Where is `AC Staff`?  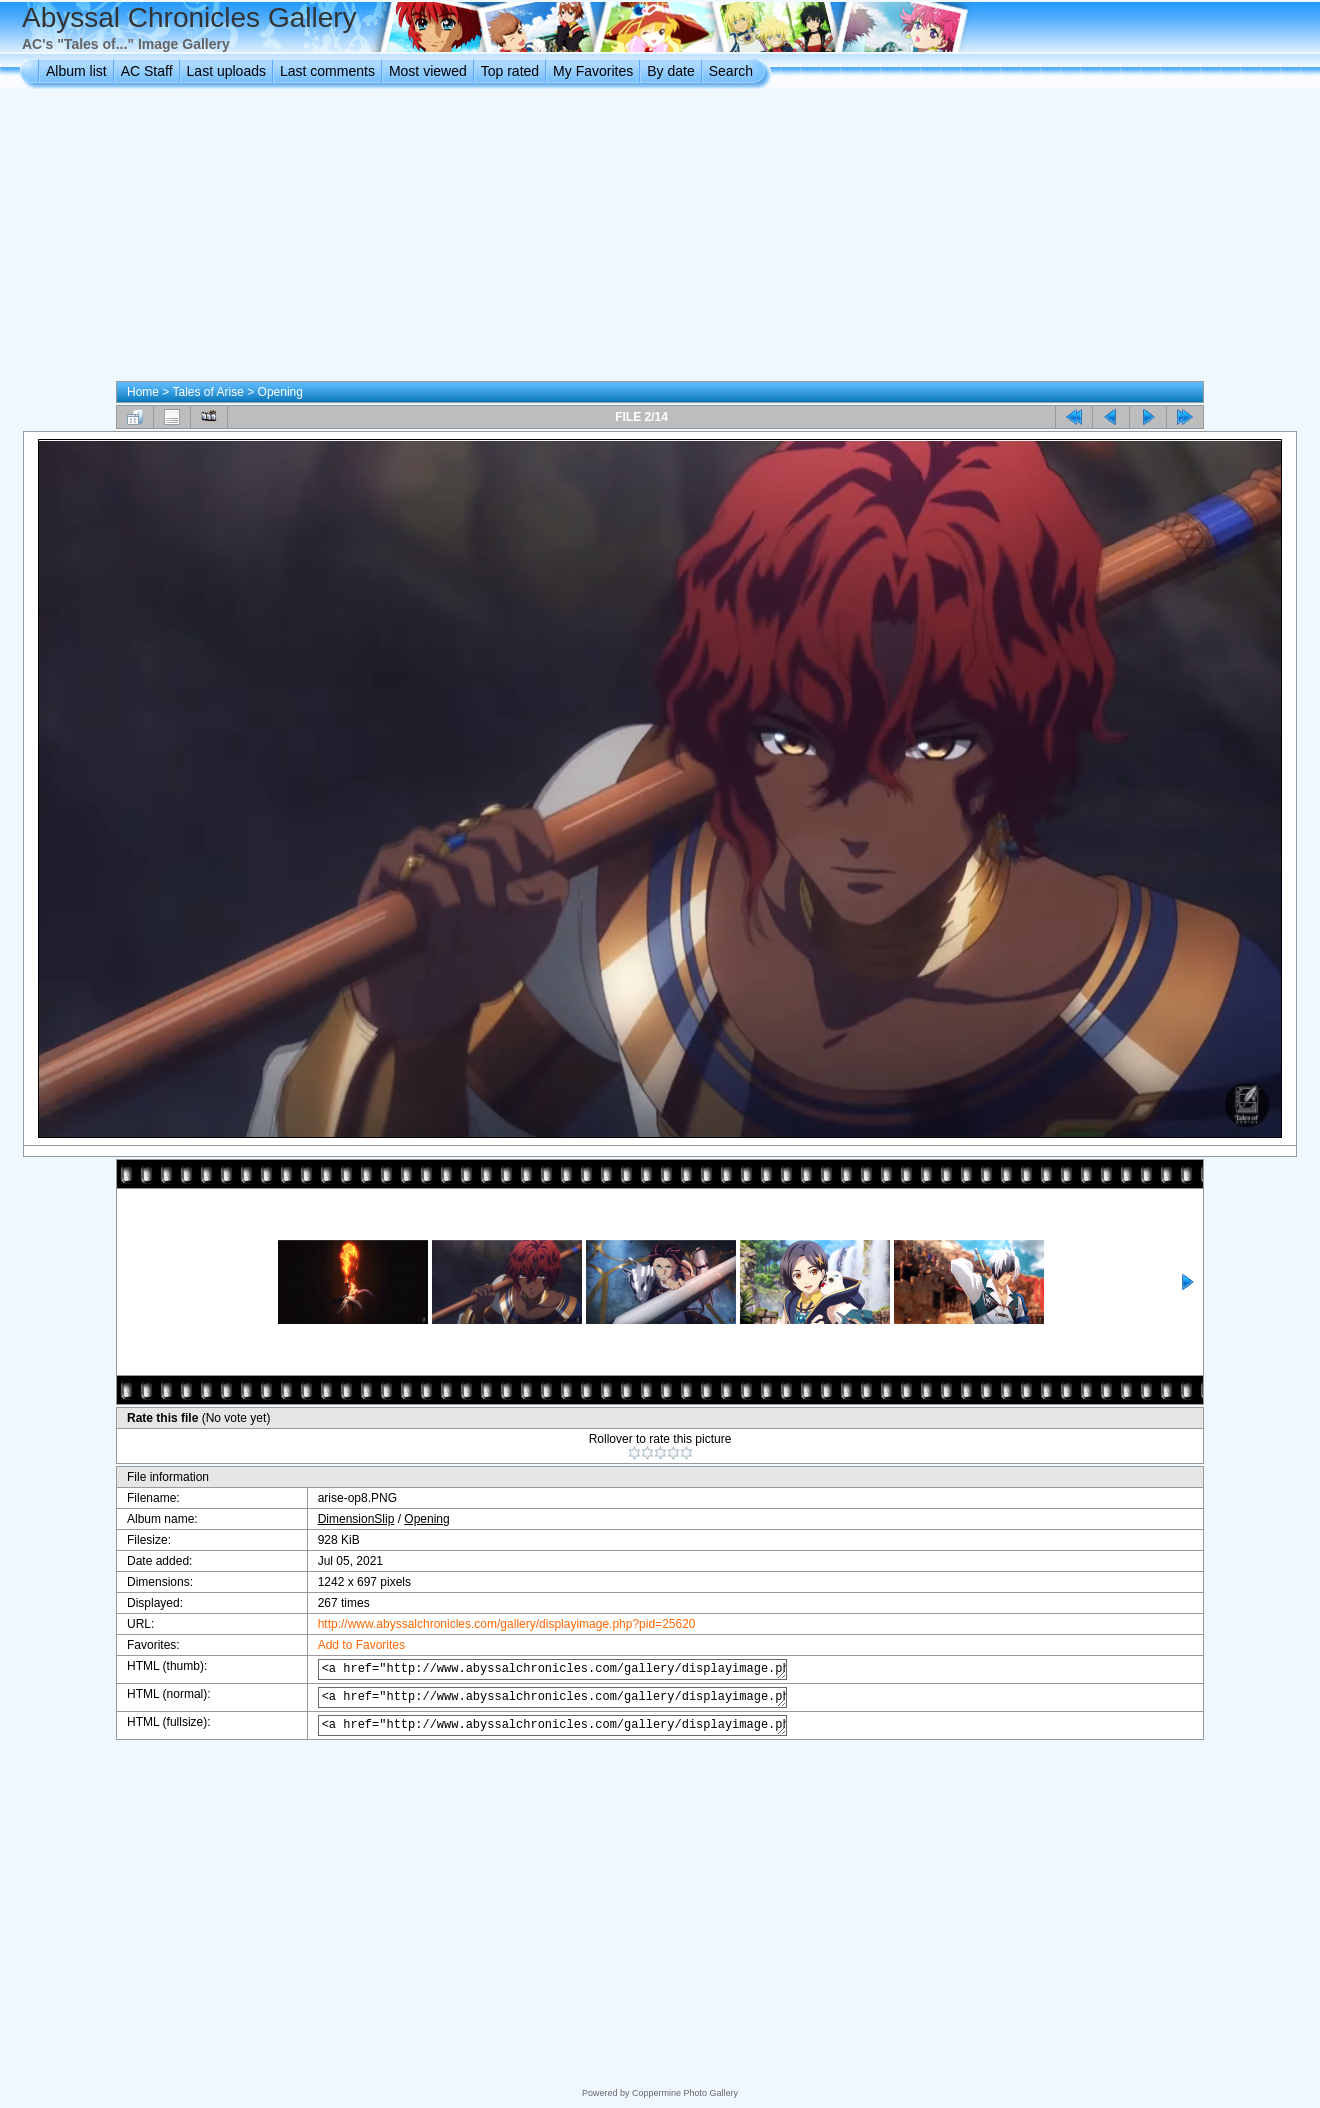 AC Staff is located at coordinates (147, 71).